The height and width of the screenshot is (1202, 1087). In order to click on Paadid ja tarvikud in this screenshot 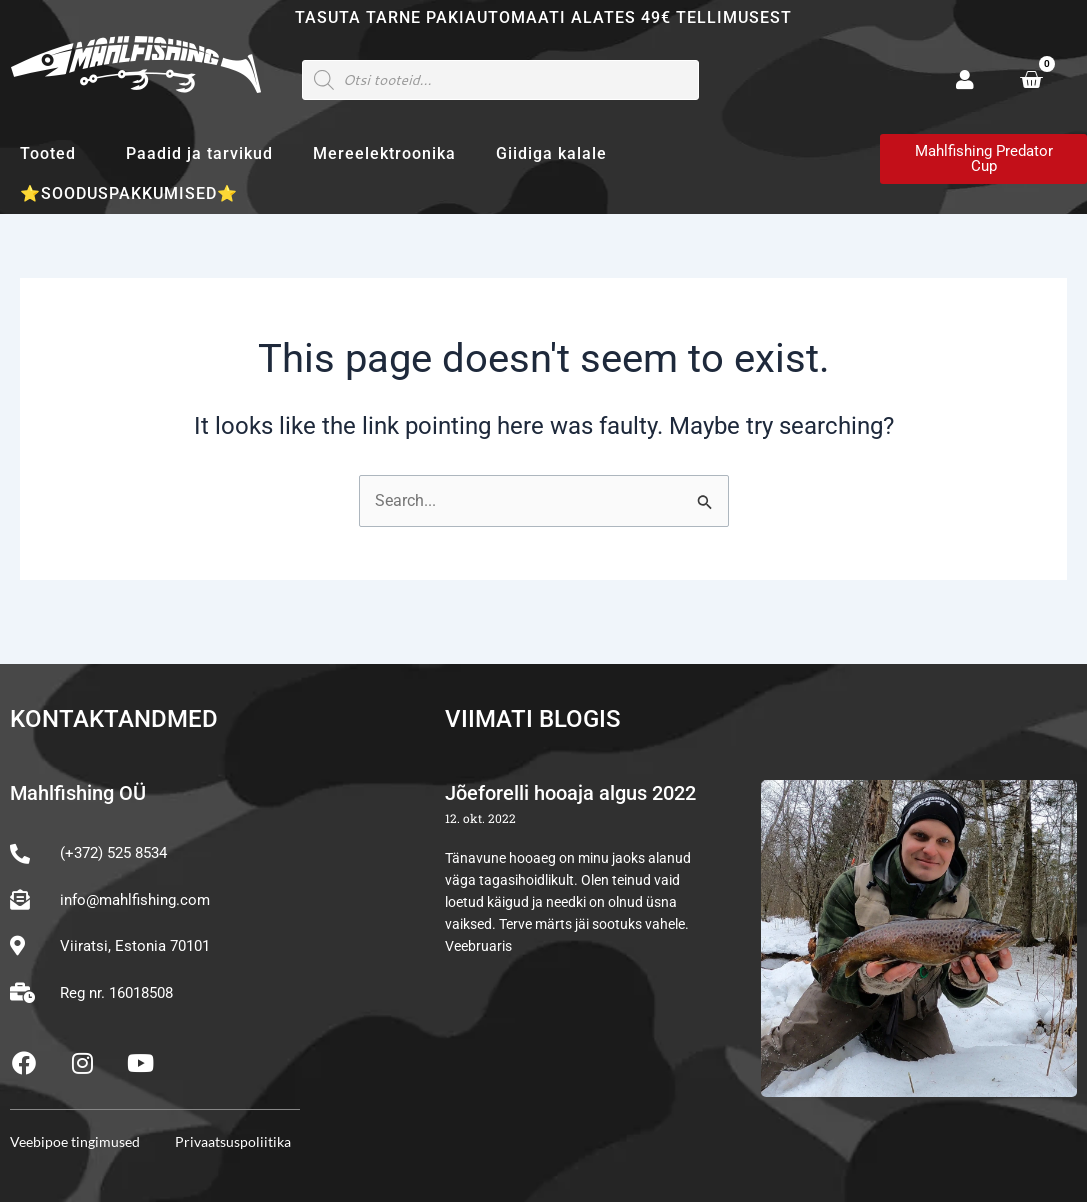, I will do `click(199, 153)`.